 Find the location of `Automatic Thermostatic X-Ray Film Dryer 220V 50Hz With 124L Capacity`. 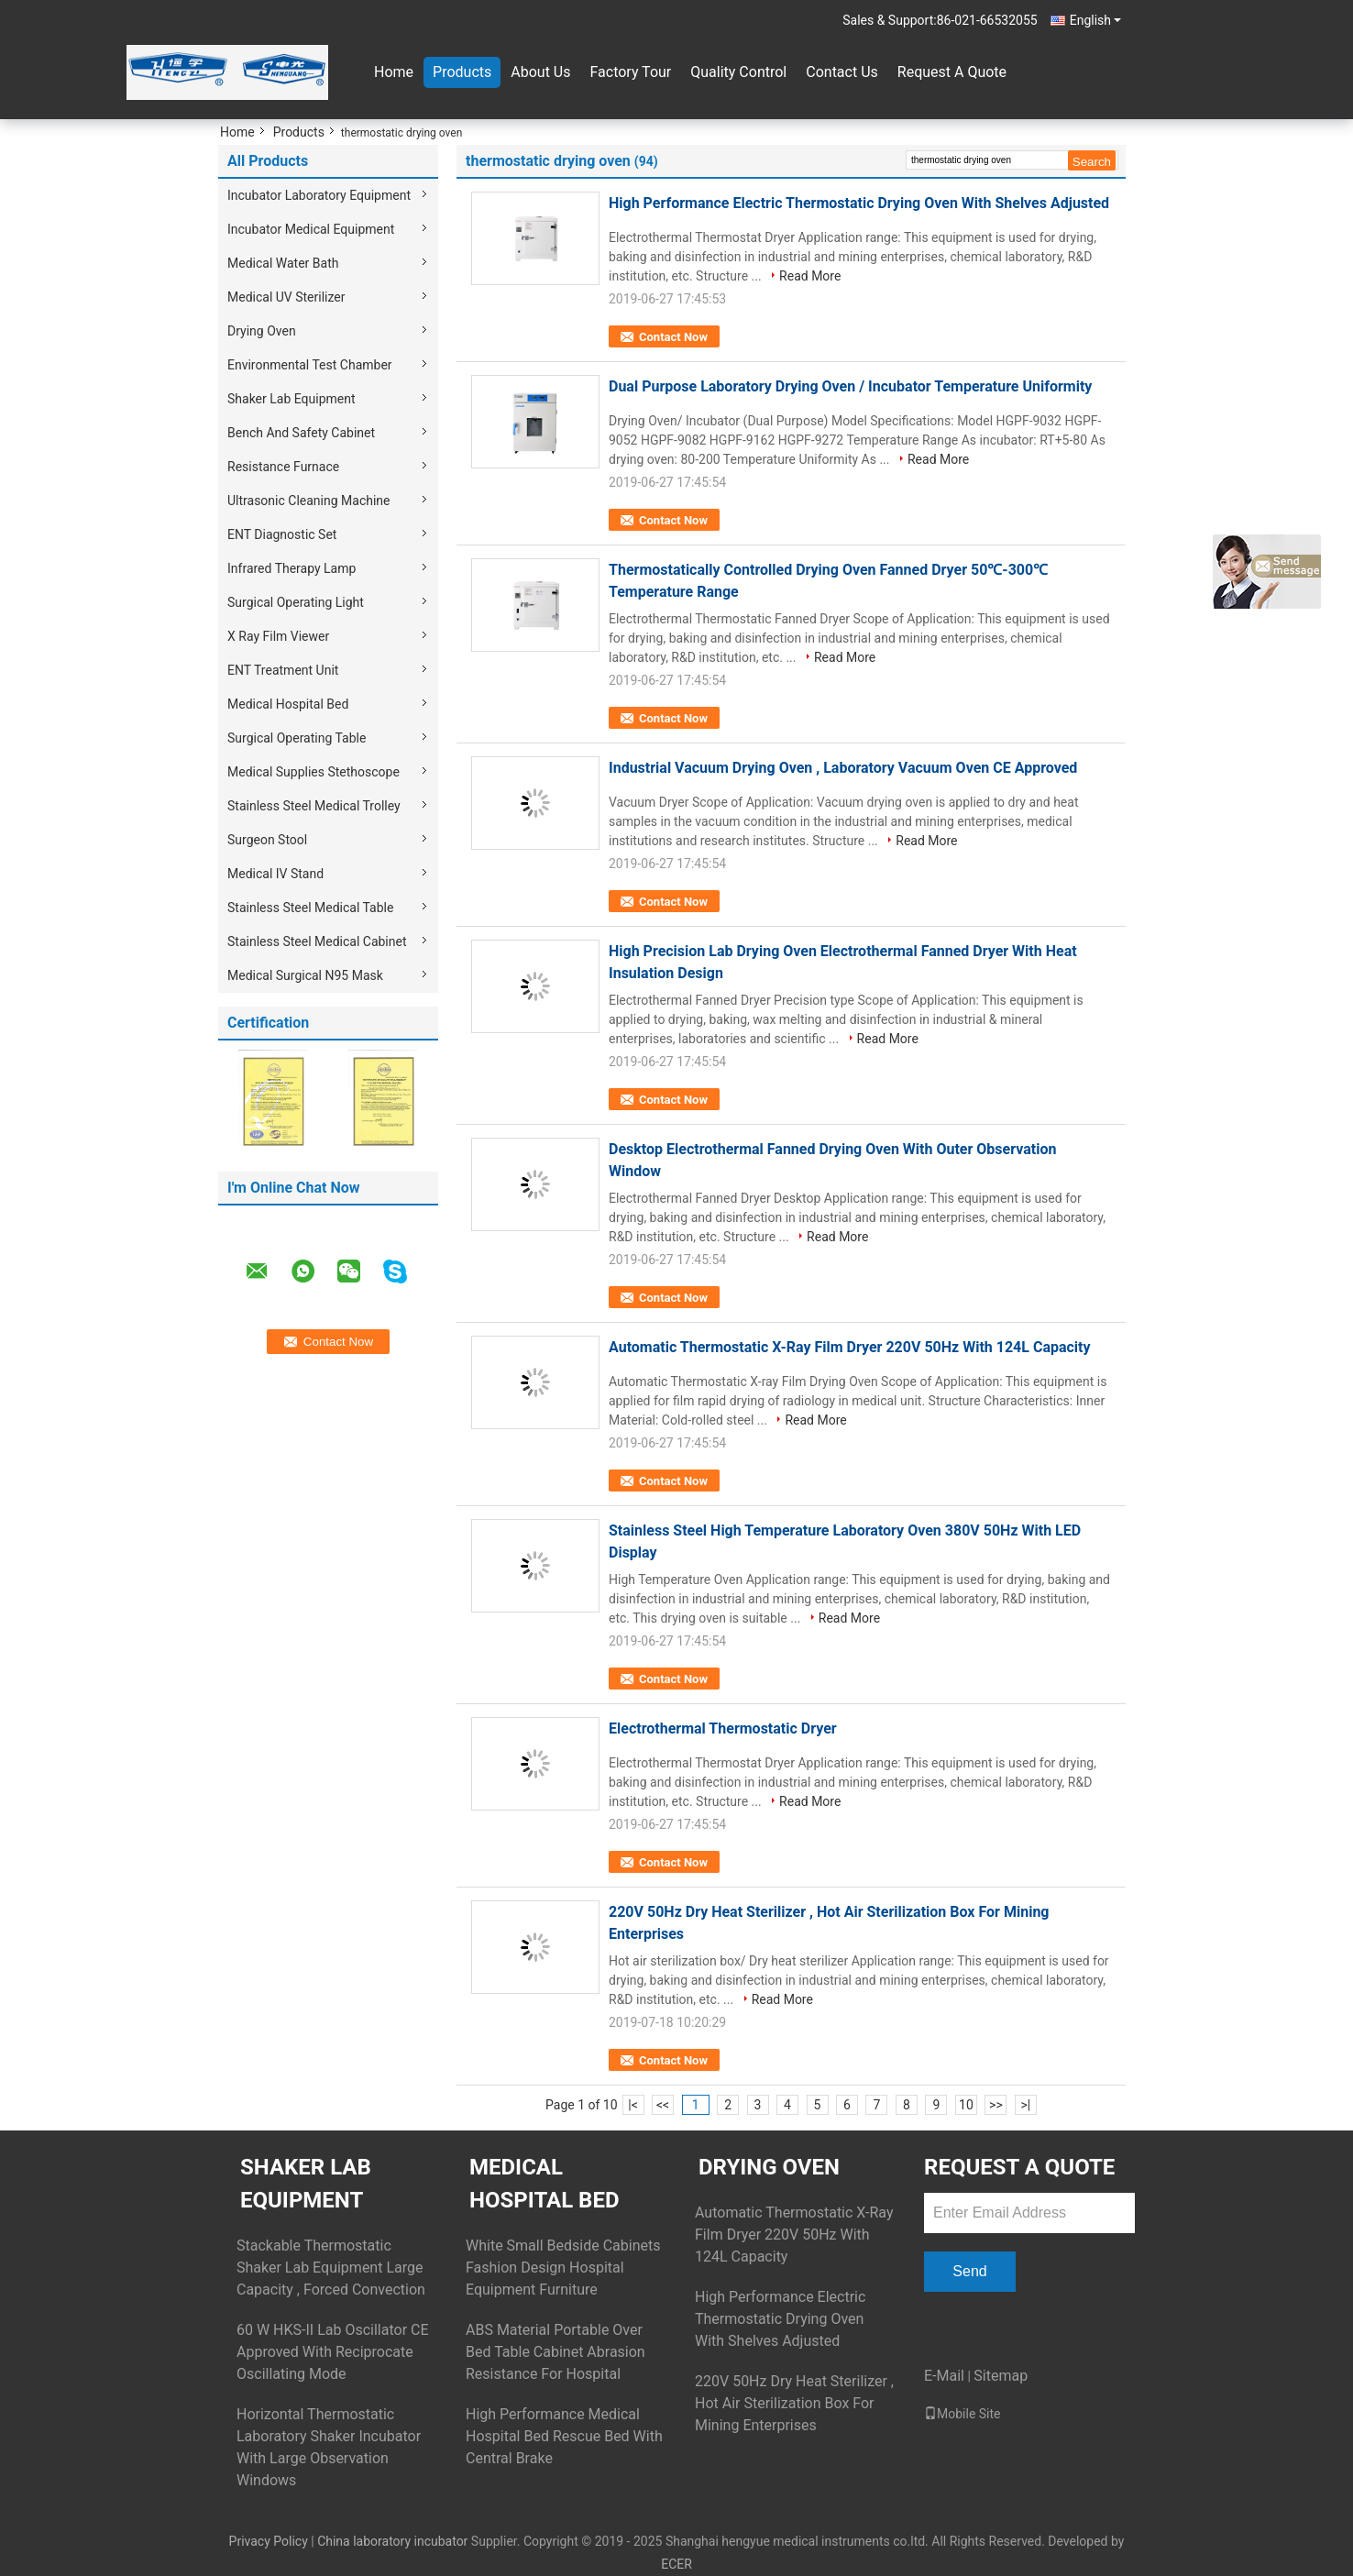

Automatic Thermostatic X-Ray Film Dryer 220V 50Hz With 124L Capacity is located at coordinates (850, 1347).